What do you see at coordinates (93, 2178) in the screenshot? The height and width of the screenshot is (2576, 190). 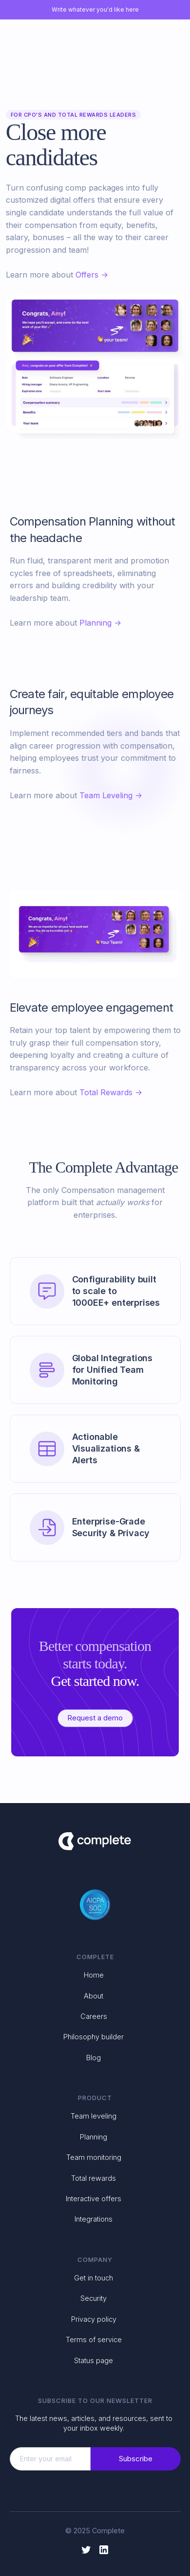 I see `Total rewards` at bounding box center [93, 2178].